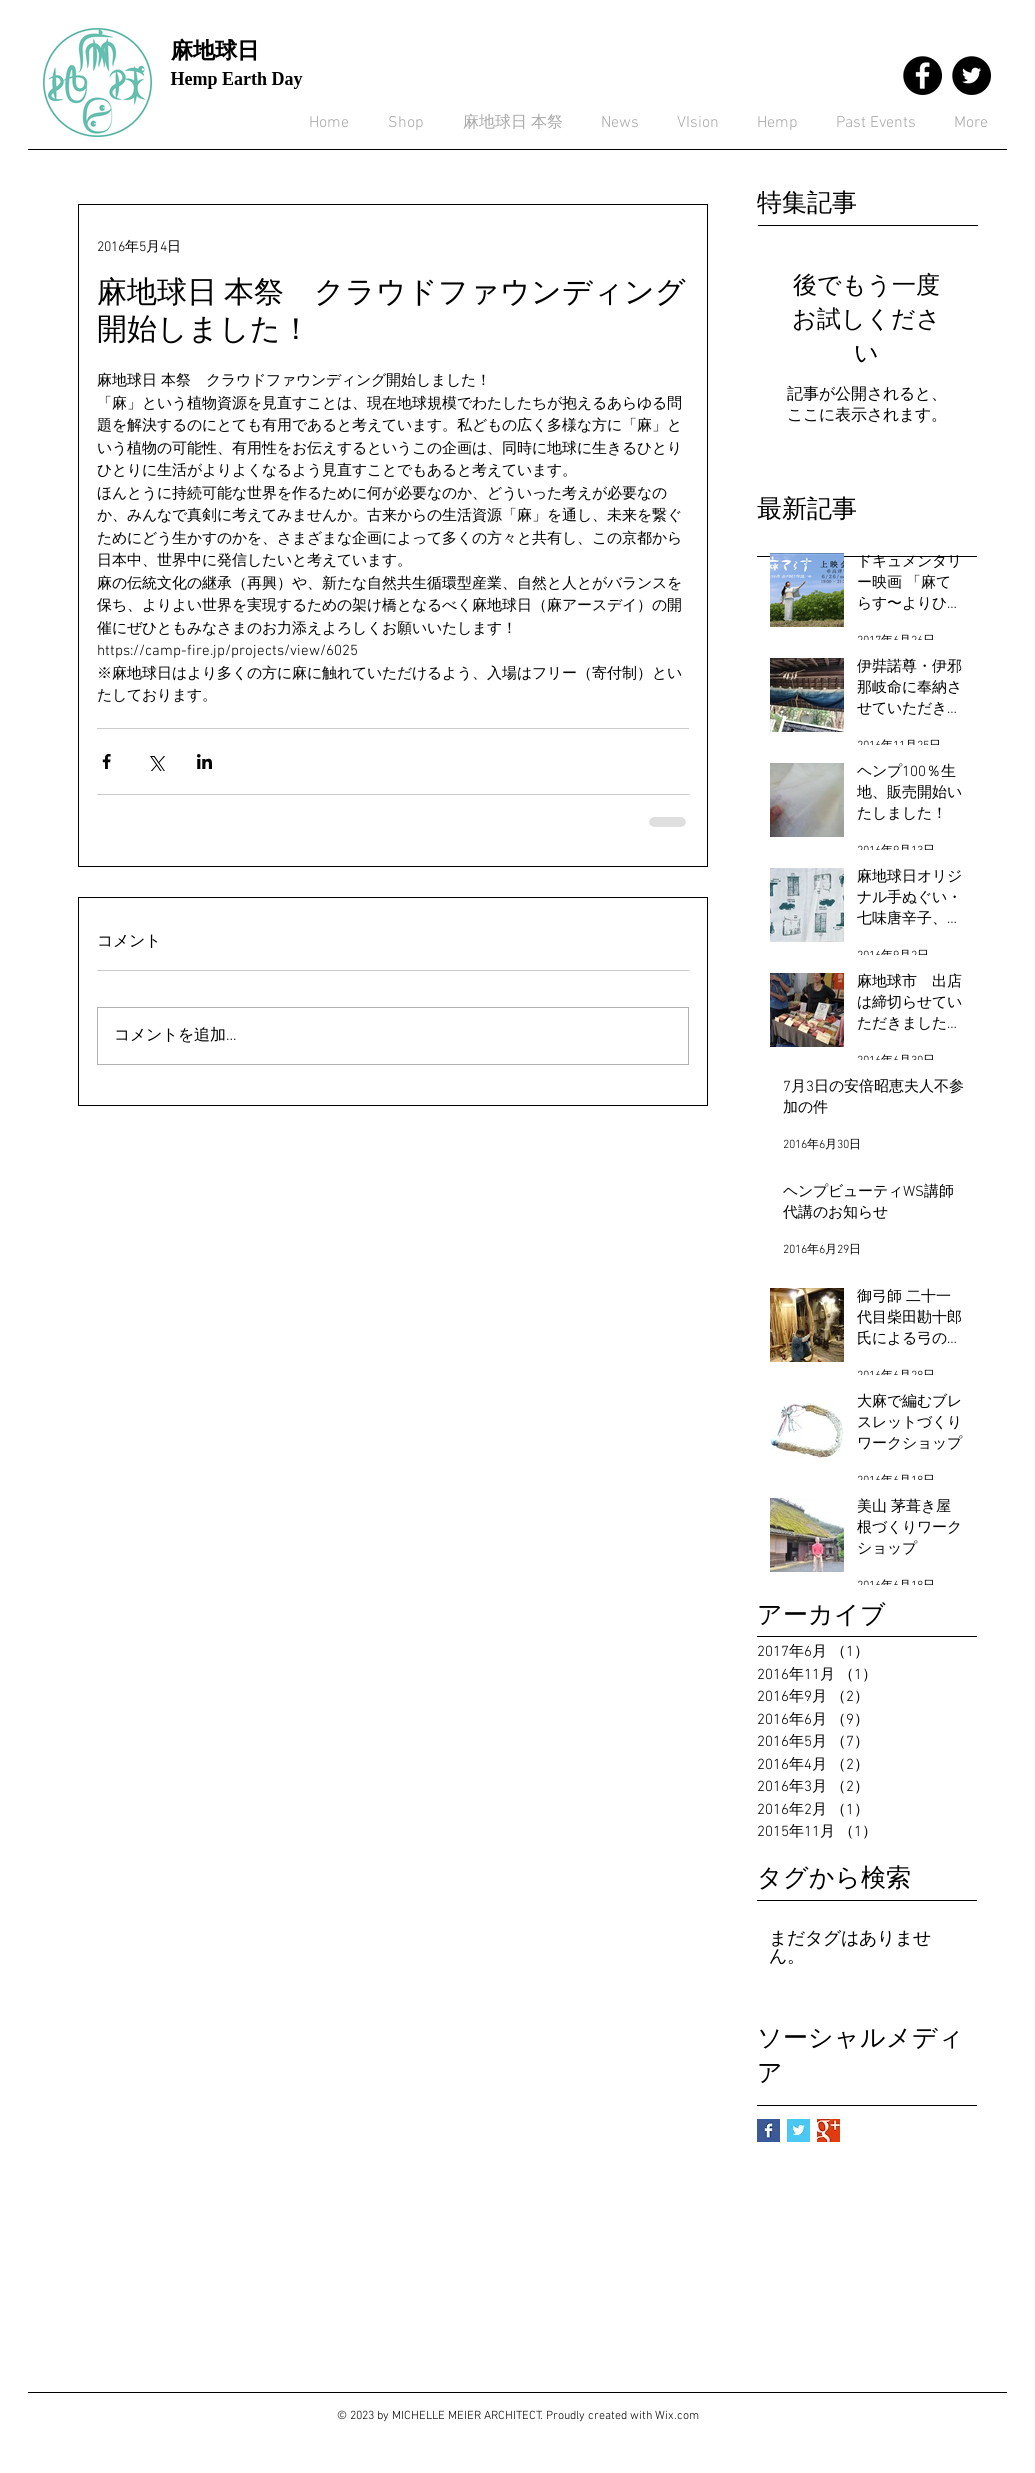 This screenshot has width=1035, height=2473. I want to click on [Twitter - Black Circle], so click(971, 75).